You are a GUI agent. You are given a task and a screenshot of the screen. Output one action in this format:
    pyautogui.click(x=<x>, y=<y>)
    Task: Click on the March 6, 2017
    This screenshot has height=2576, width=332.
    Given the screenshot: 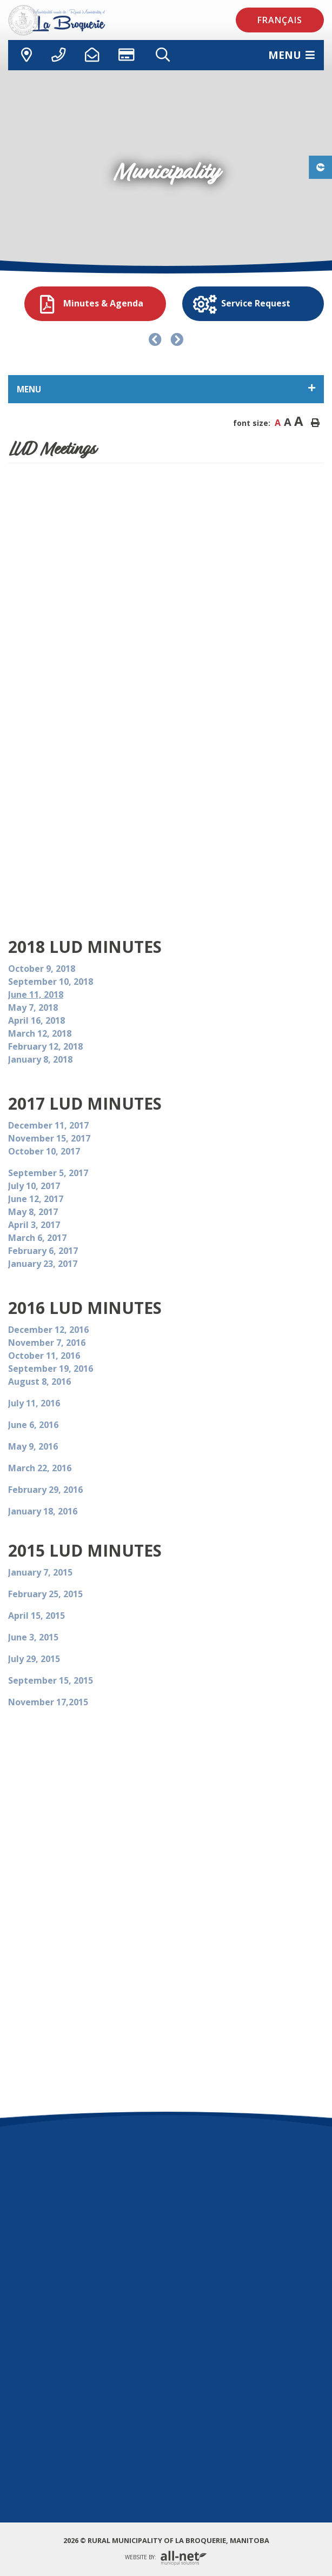 What is the action you would take?
    pyautogui.click(x=37, y=1238)
    